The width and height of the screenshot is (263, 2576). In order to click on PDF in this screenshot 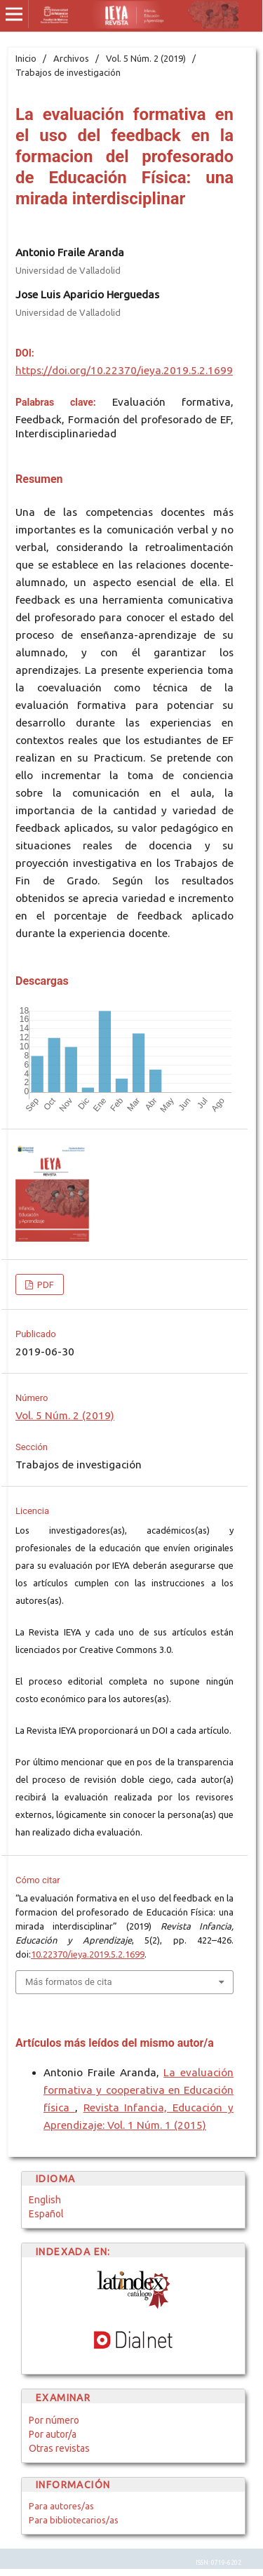, I will do `click(44, 1284)`.